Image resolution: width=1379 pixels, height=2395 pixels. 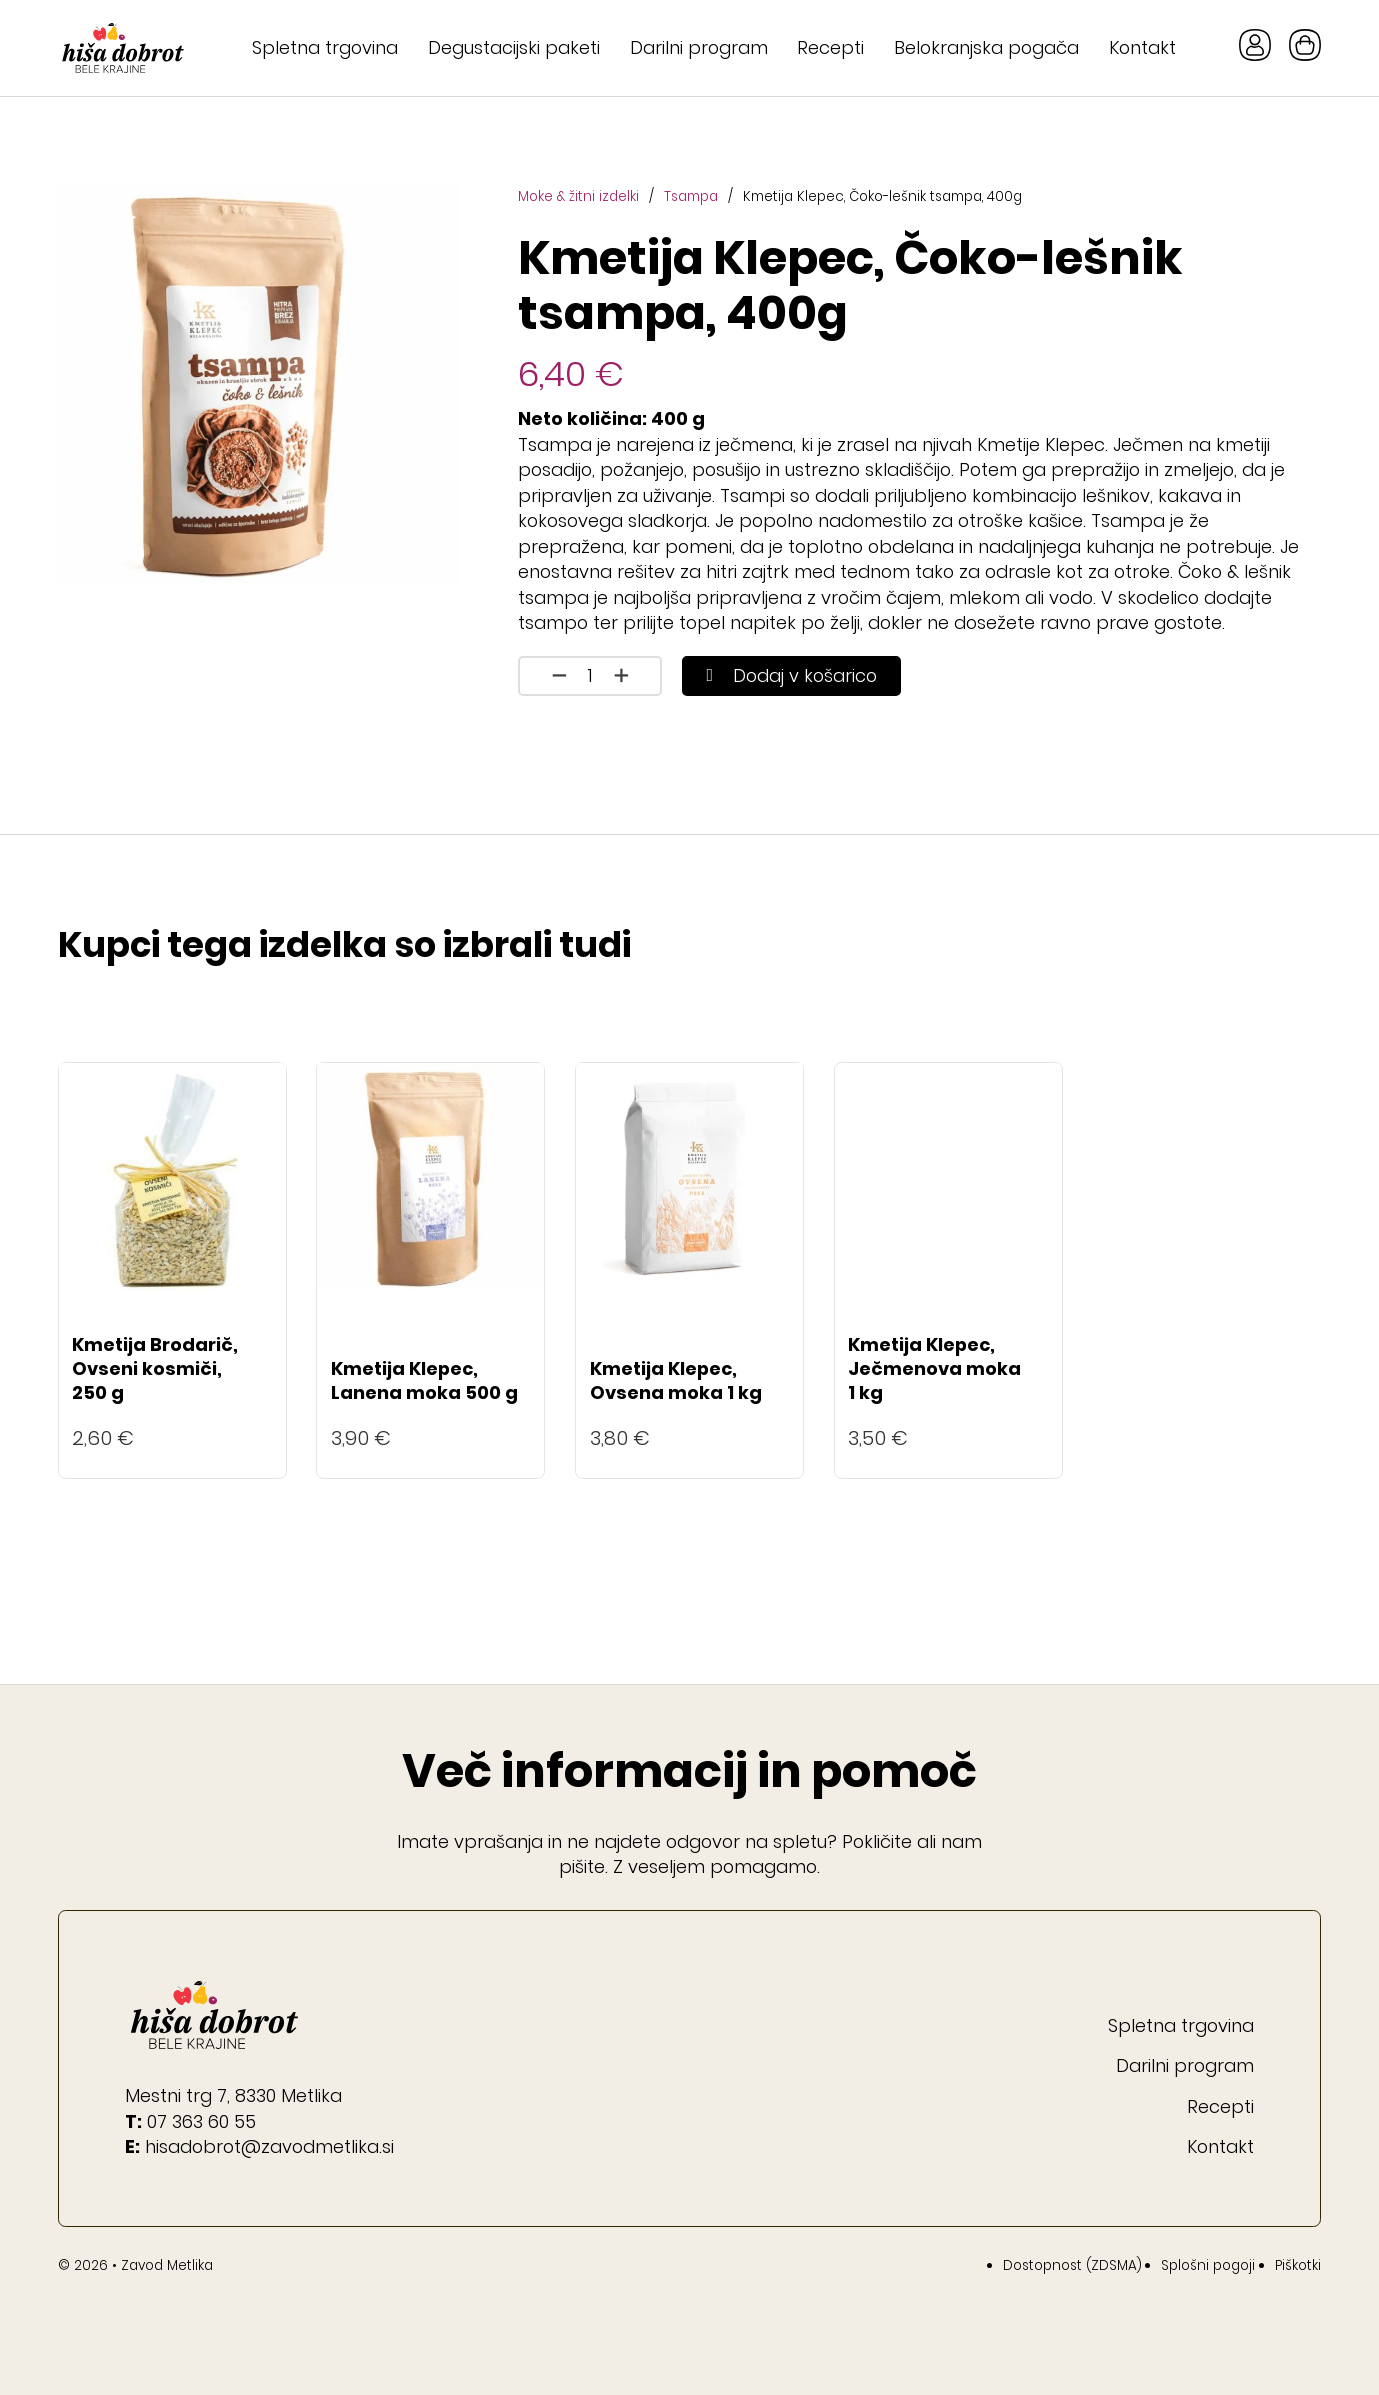 I want to click on Spletna trgovina, so click(x=325, y=47).